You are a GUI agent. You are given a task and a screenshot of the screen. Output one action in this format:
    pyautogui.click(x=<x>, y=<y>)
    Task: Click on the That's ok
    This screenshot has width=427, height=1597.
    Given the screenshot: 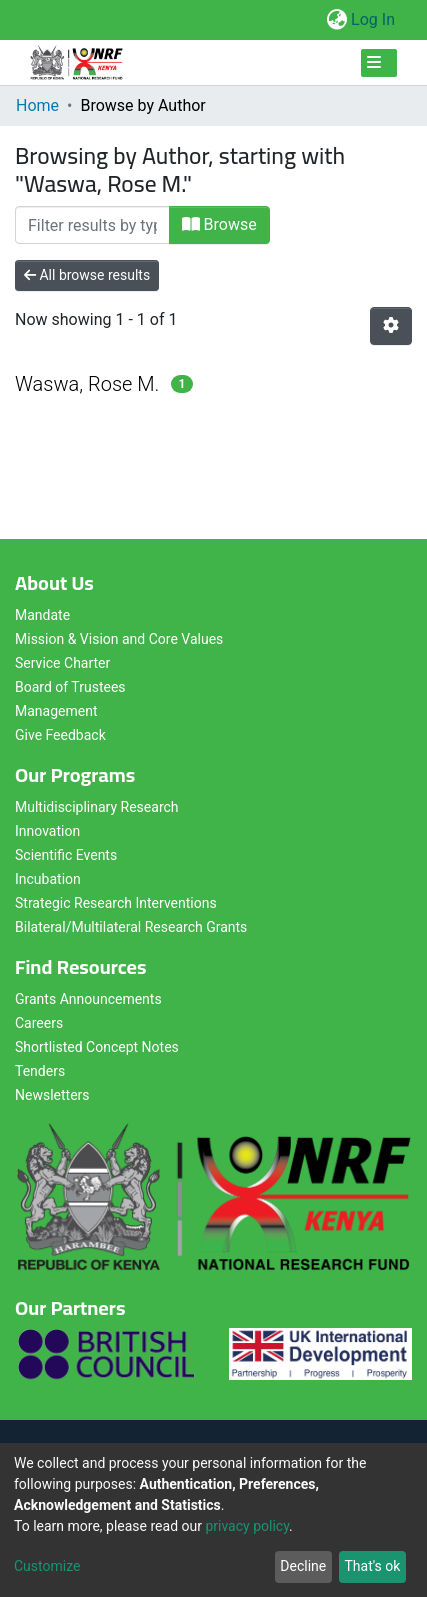 What is the action you would take?
    pyautogui.click(x=372, y=1566)
    